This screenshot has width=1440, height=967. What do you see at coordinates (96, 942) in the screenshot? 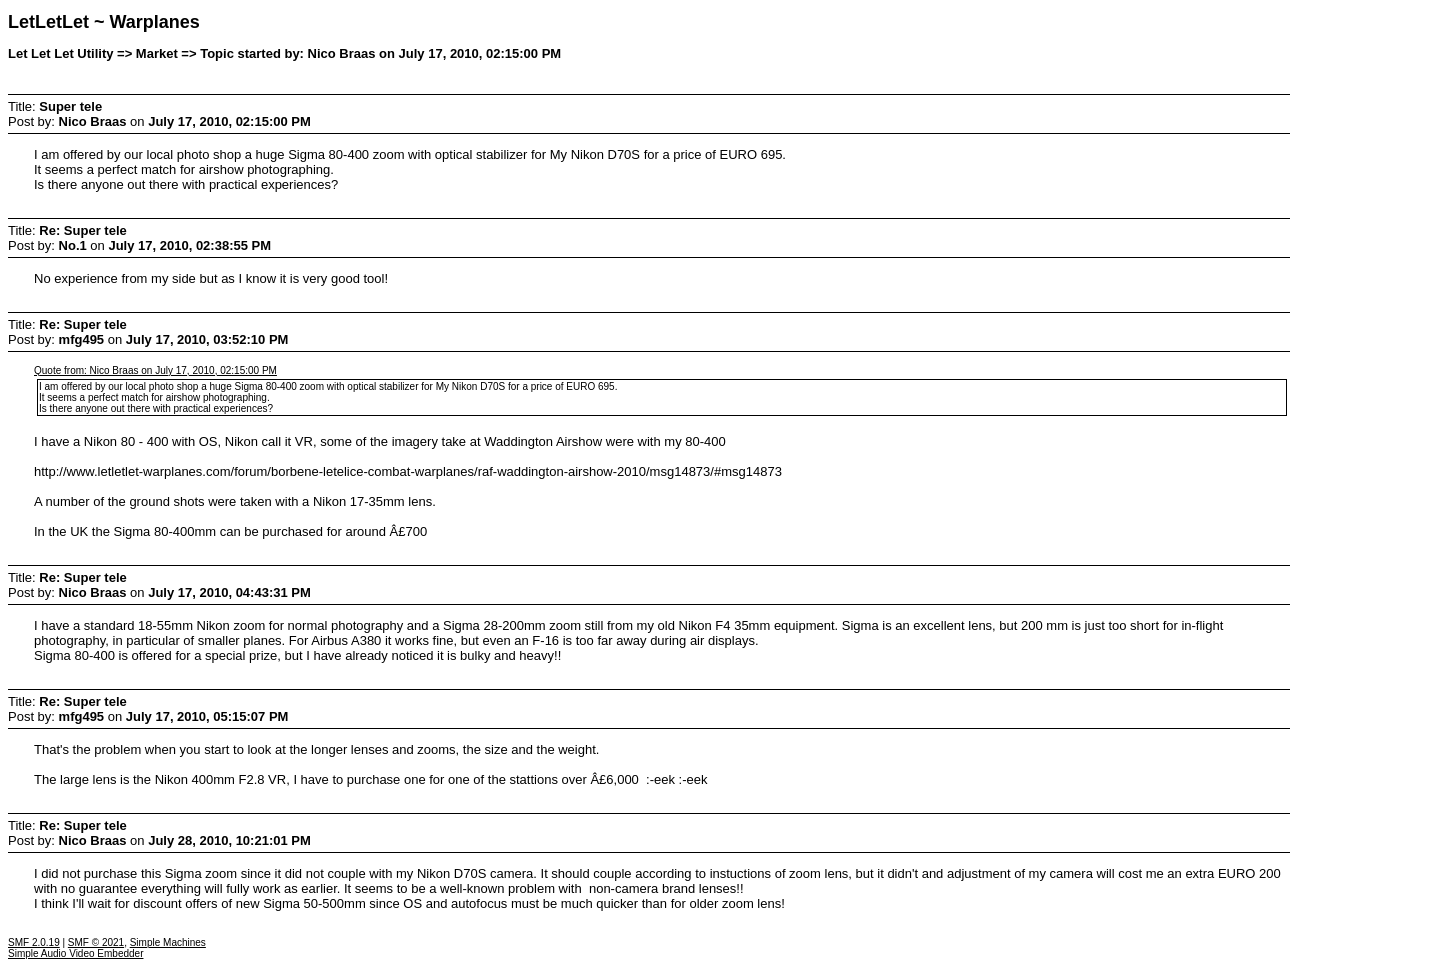
I see `SMF © 2021` at bounding box center [96, 942].